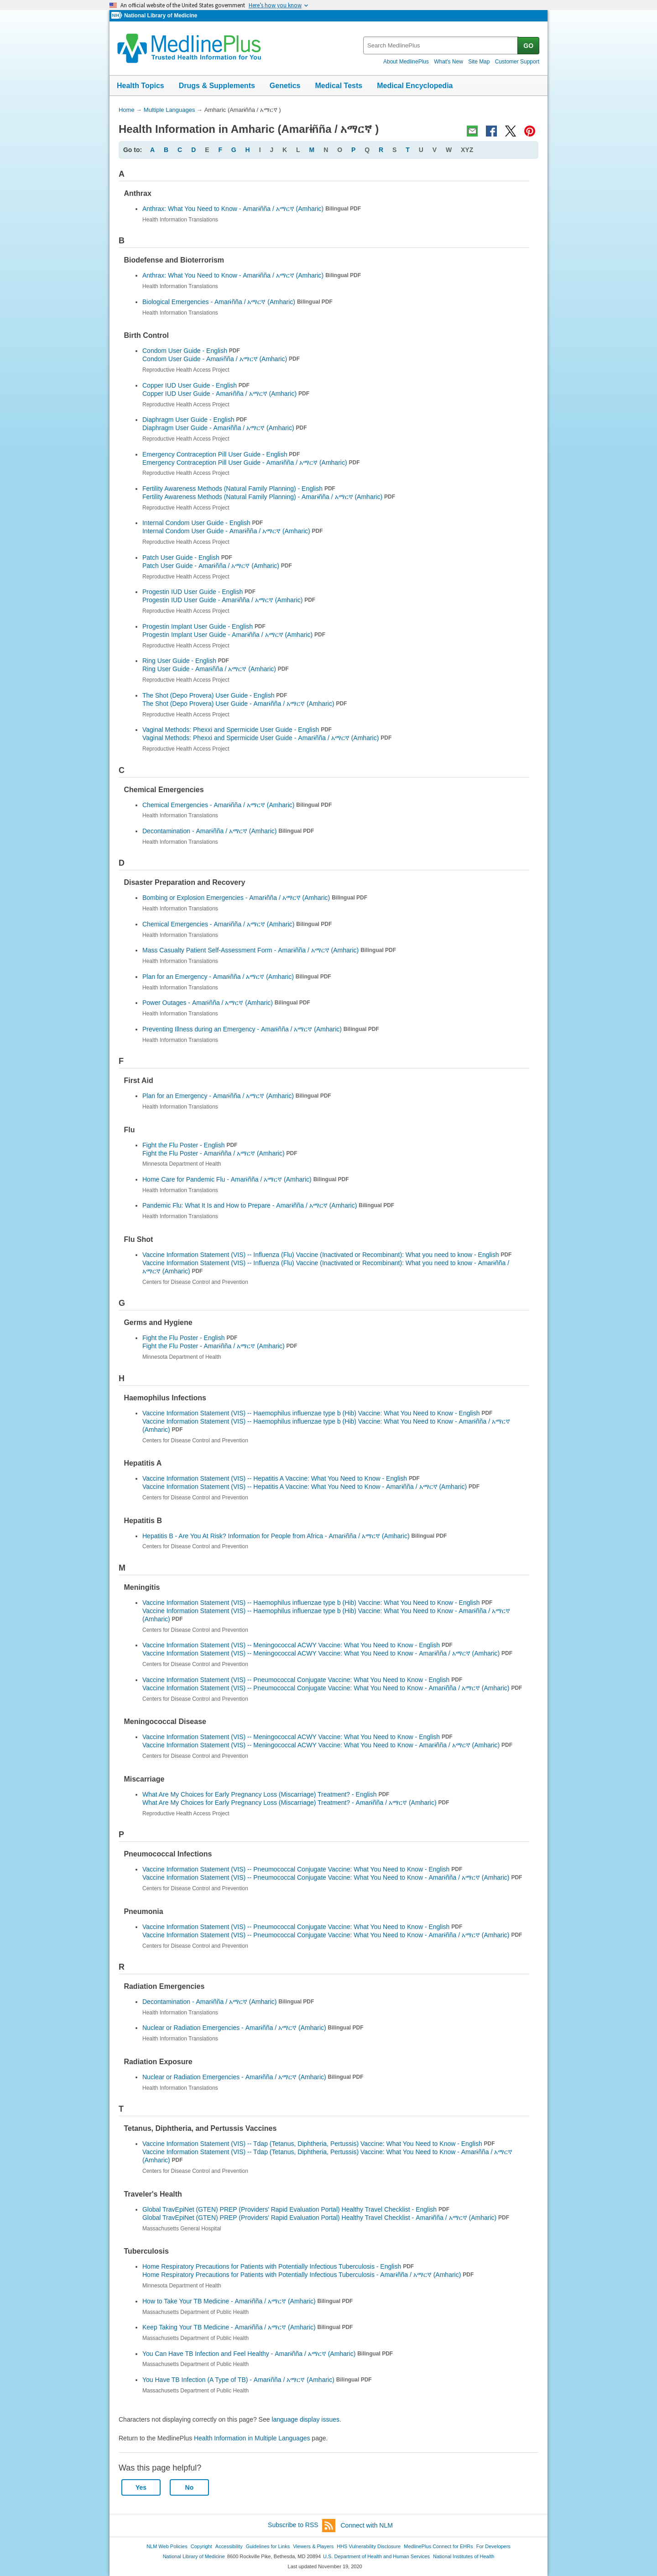 Image resolution: width=657 pixels, height=2576 pixels. Describe the element at coordinates (236, 976) in the screenshot. I see `Plan for an Emergency -` at that location.